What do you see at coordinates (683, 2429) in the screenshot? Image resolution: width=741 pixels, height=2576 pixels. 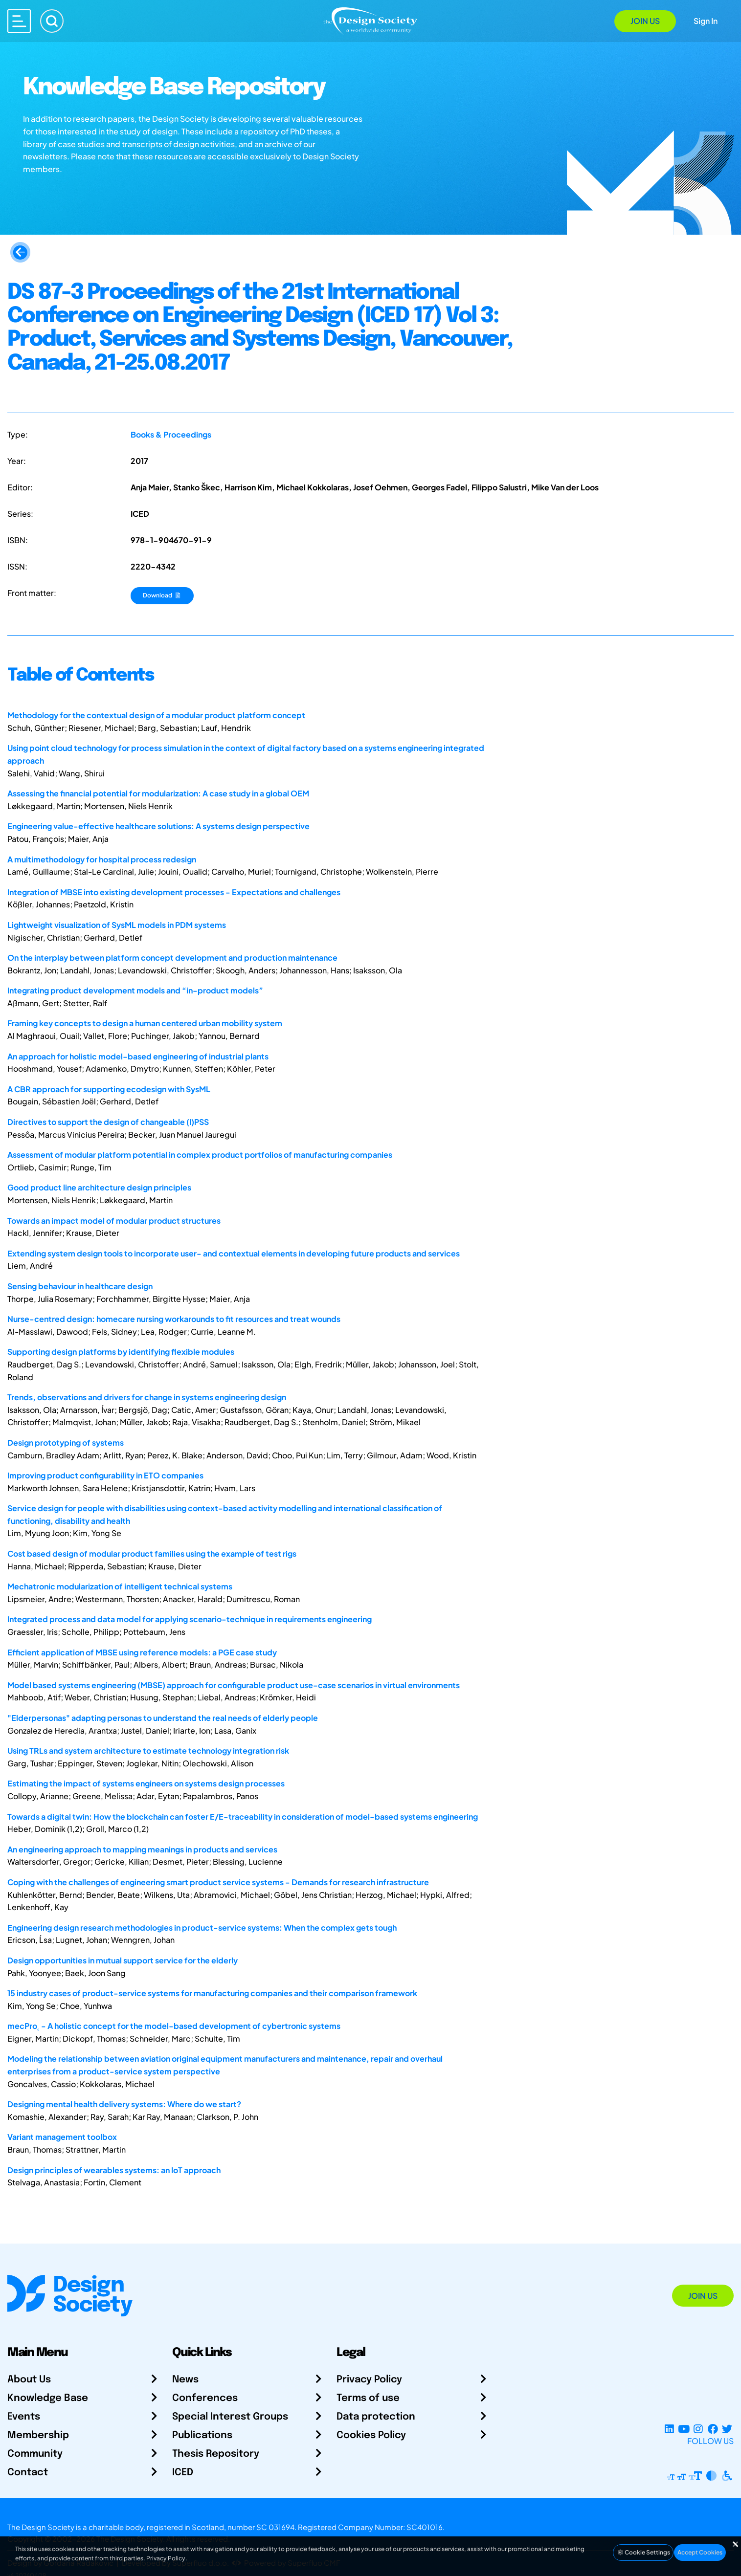 I see `[YouTube Channel]` at bounding box center [683, 2429].